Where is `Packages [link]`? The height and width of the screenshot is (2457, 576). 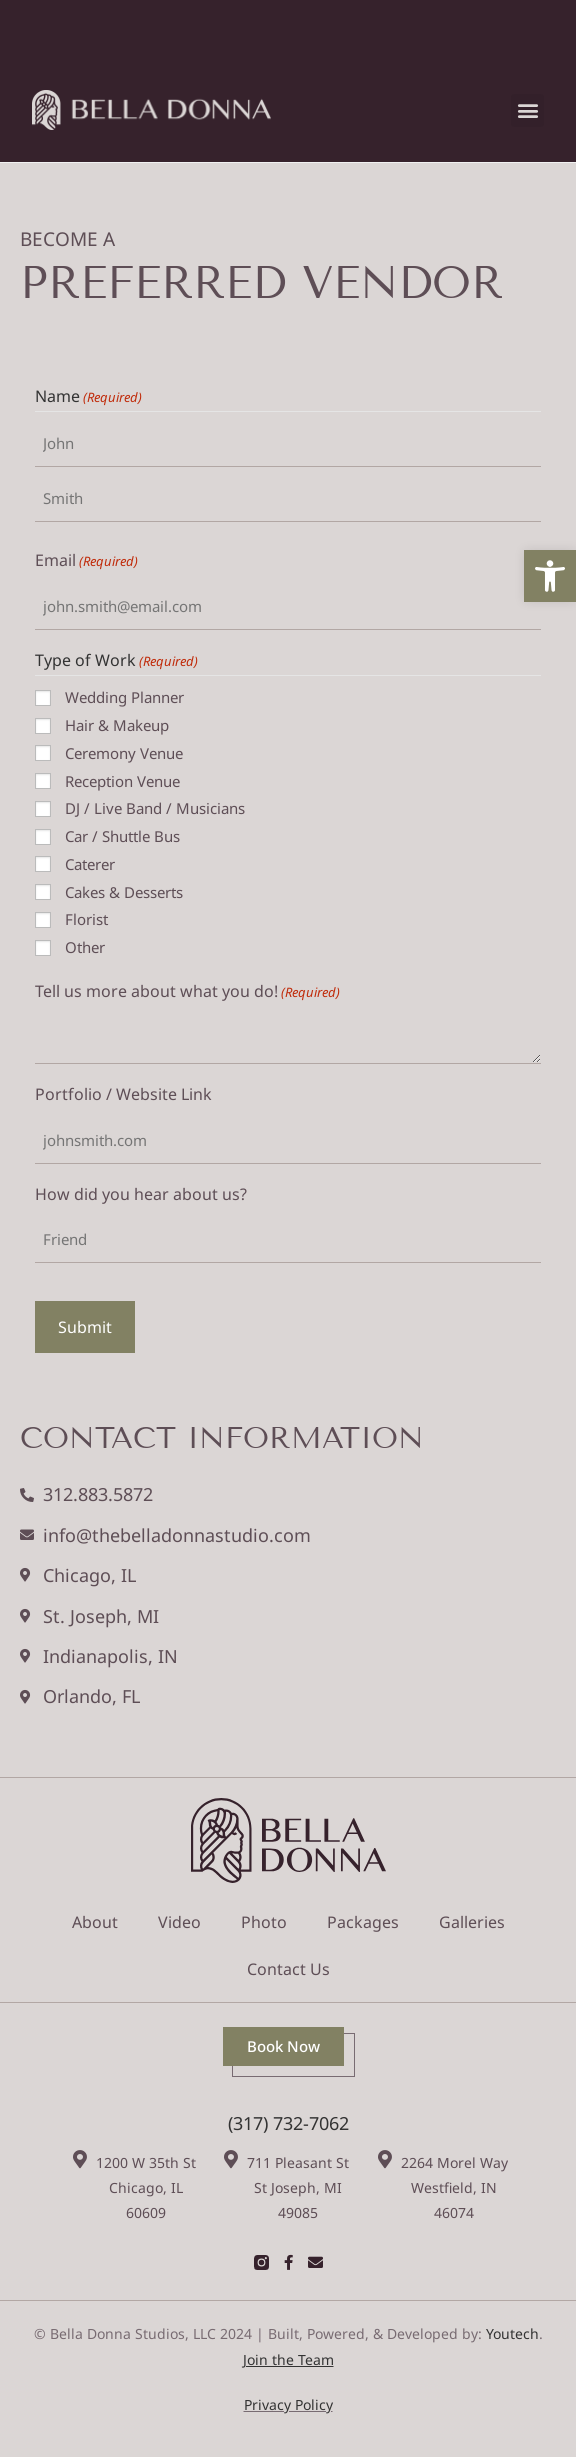 Packages [link] is located at coordinates (363, 1922).